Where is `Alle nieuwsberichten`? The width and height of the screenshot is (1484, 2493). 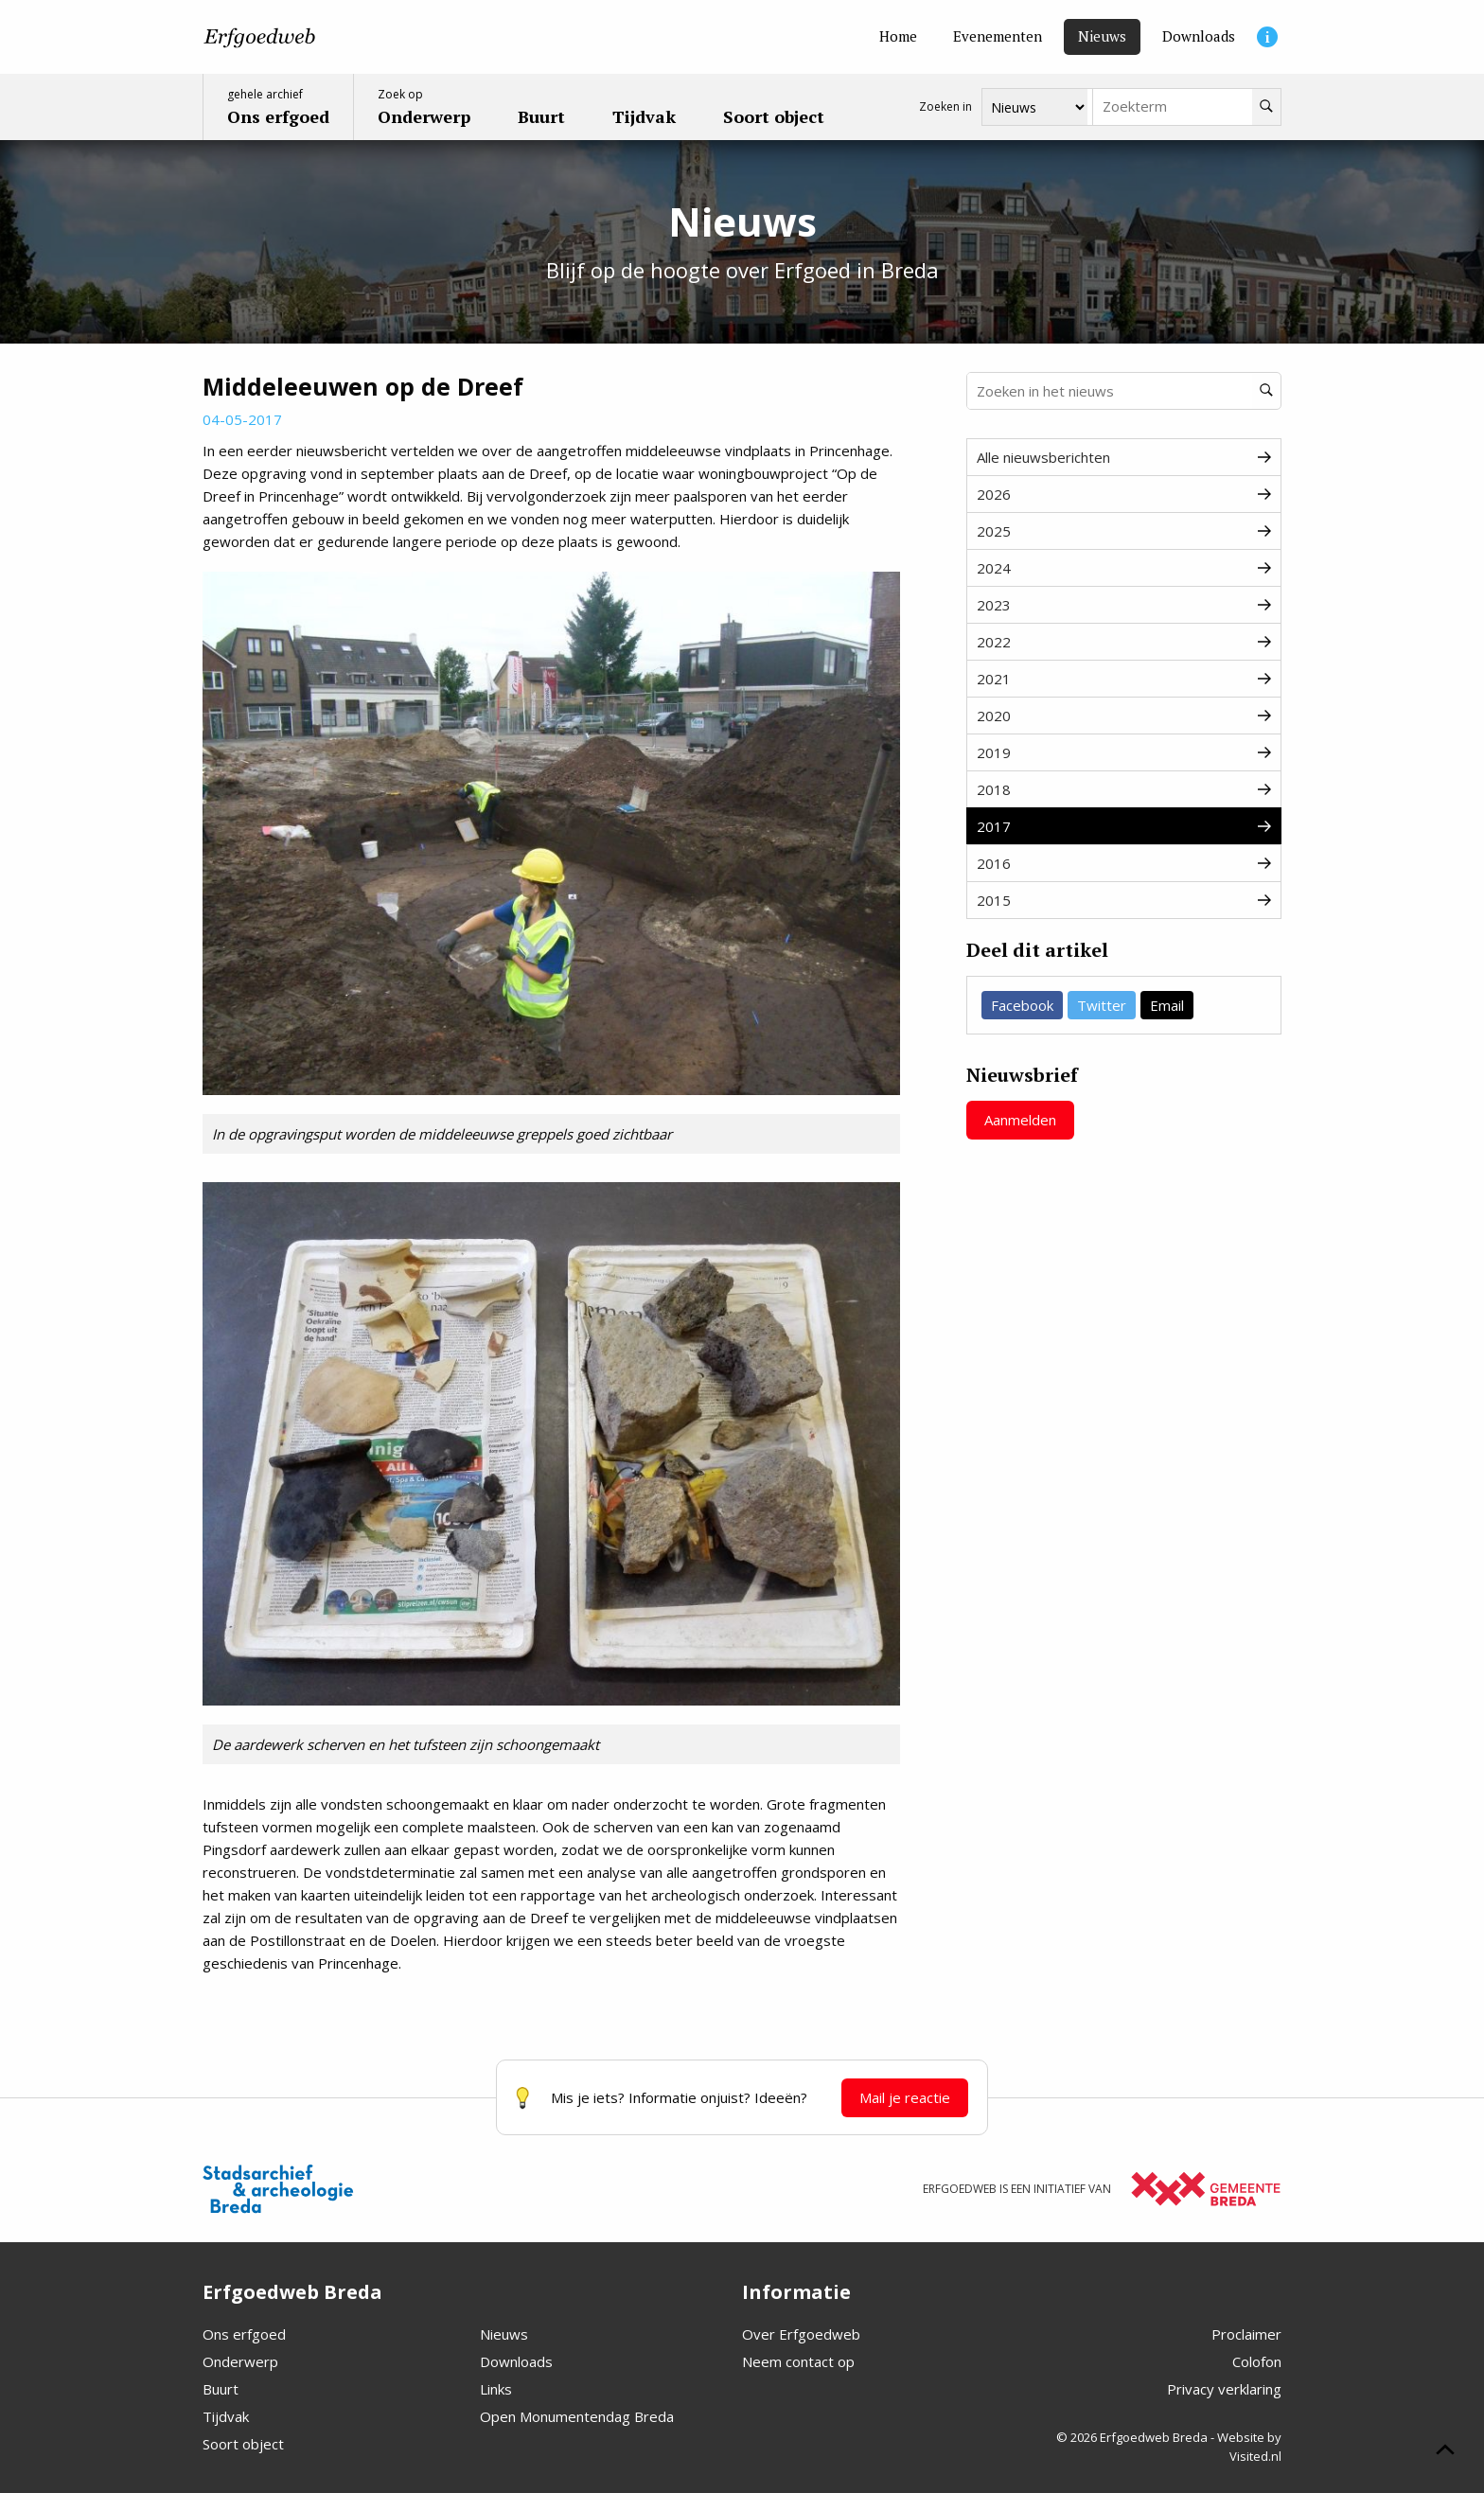 Alle nieuwsberichten is located at coordinates (1124, 457).